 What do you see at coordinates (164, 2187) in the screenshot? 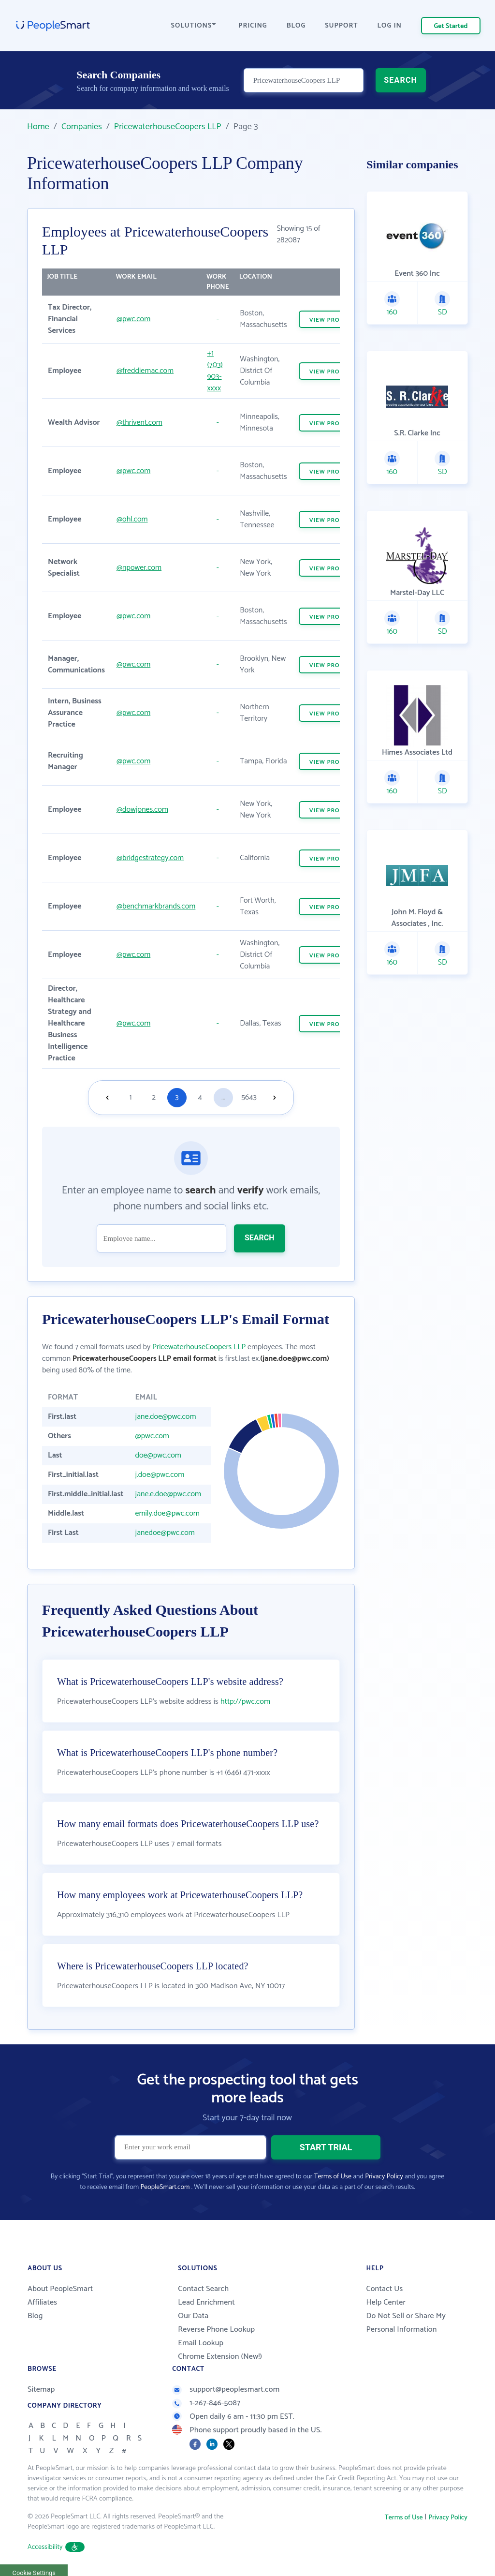
I see `PeopleSmart.com` at bounding box center [164, 2187].